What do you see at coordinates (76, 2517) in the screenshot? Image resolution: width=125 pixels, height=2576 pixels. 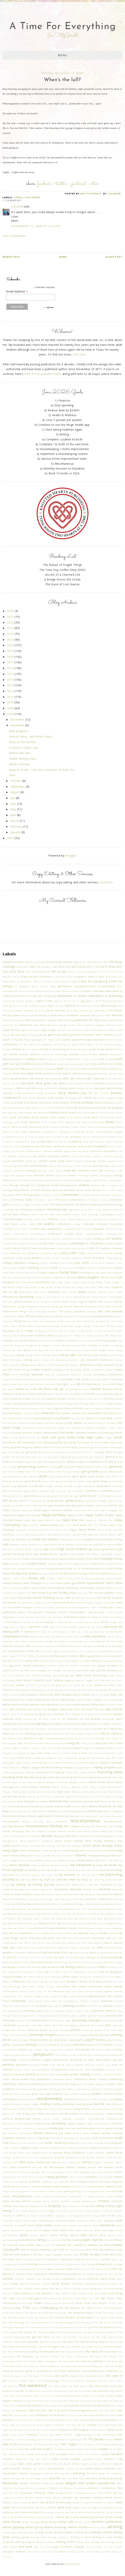 I see `wow` at bounding box center [76, 2517].